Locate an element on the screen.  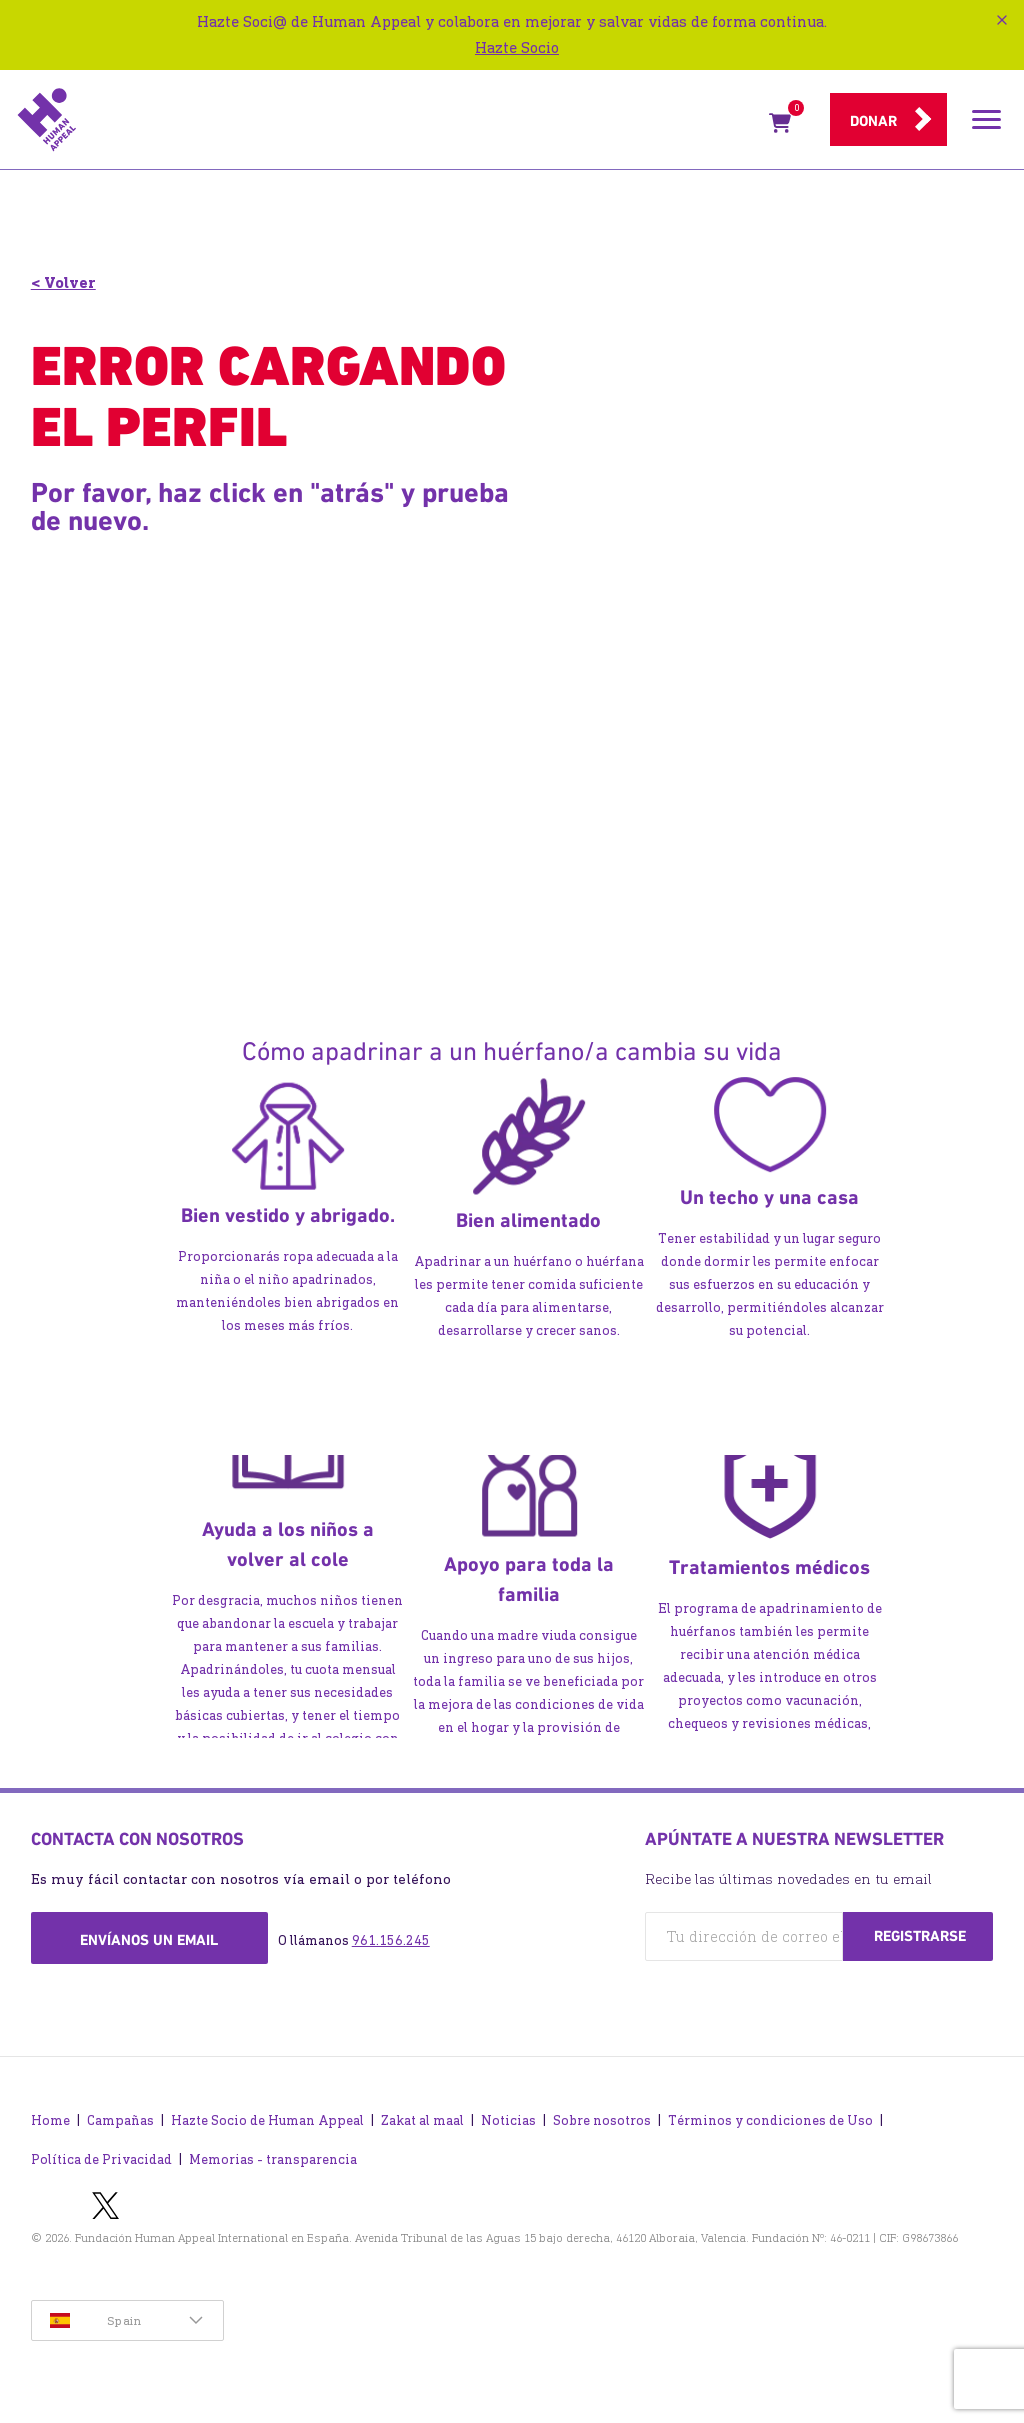
Noticias is located at coordinates (508, 2120).